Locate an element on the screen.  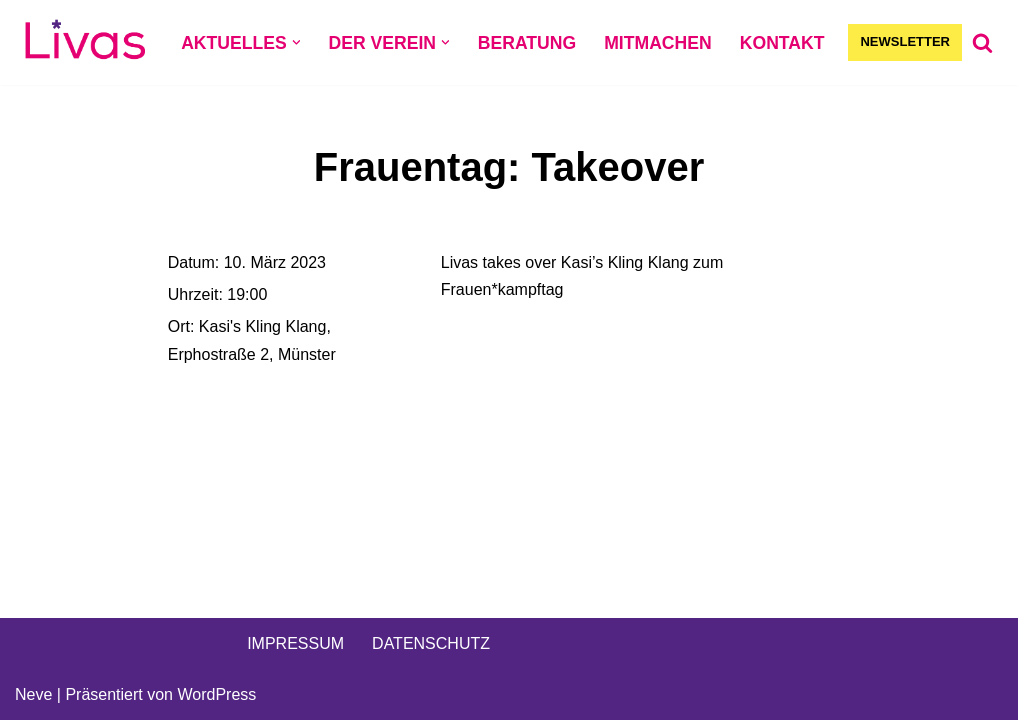
KONTAKT is located at coordinates (782, 43).